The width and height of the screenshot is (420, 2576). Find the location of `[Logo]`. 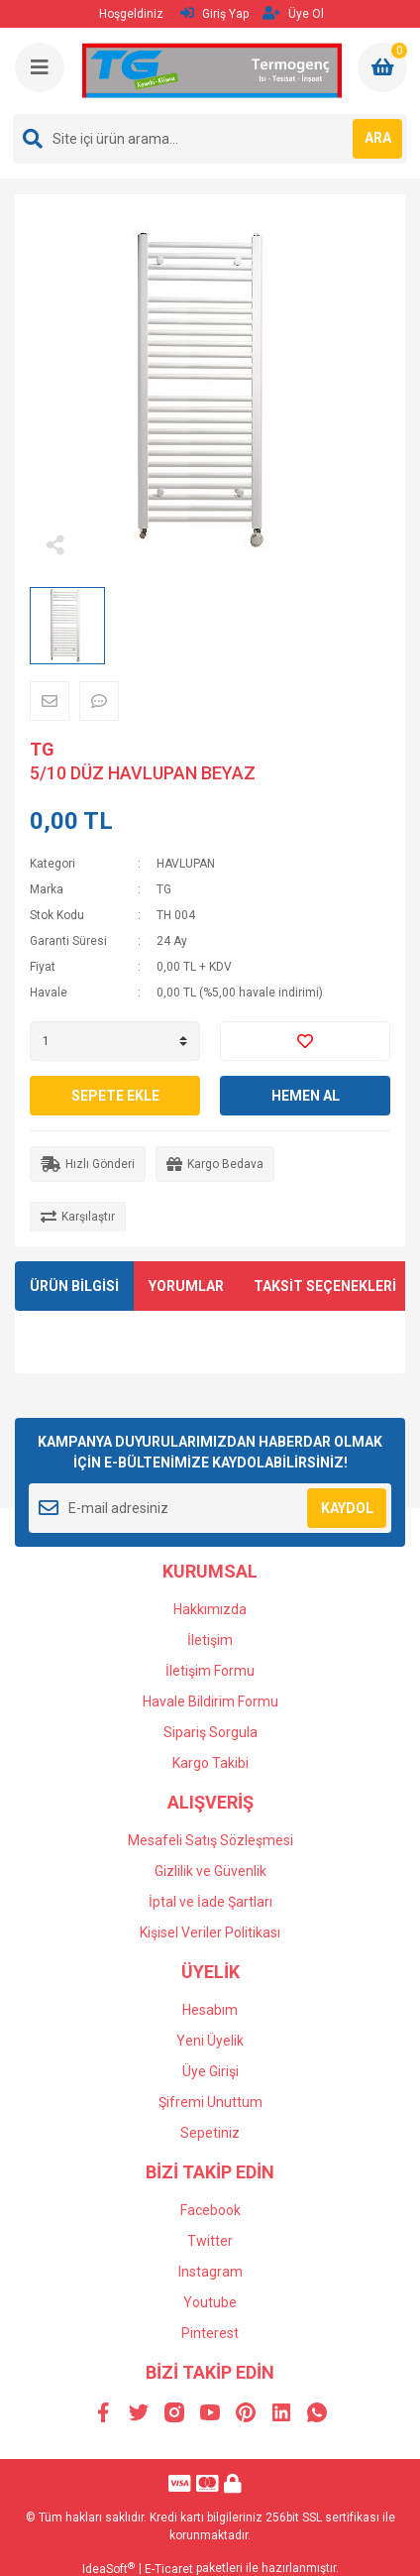

[Logo] is located at coordinates (212, 71).